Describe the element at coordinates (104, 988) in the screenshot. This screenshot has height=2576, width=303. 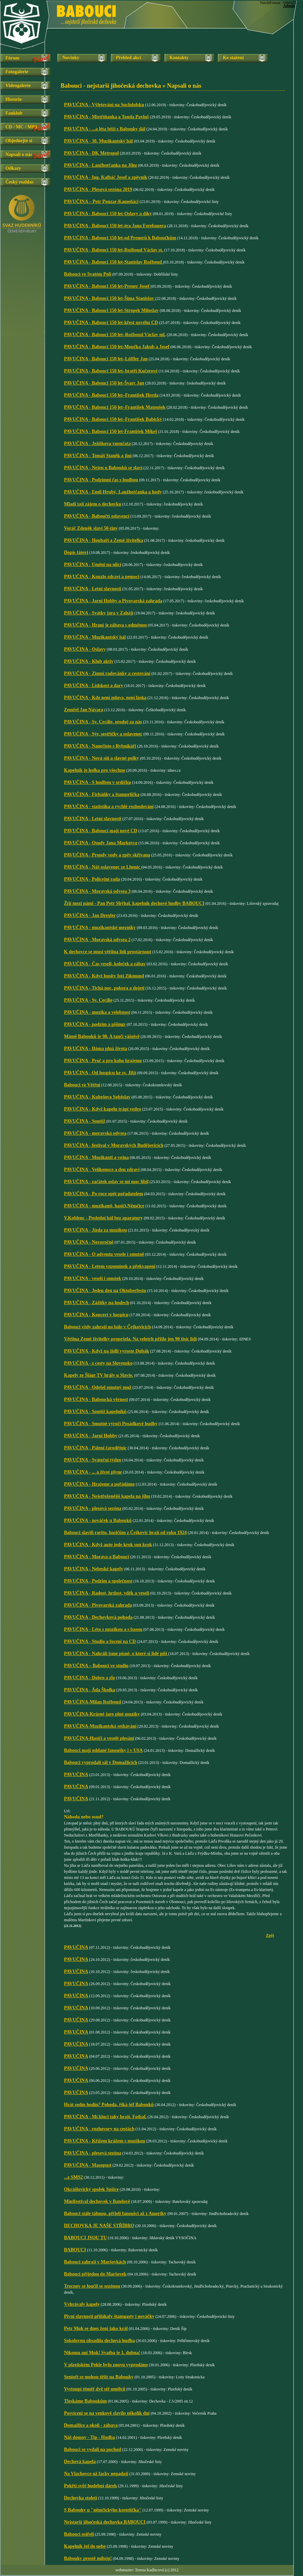
I see `PAVUČINA - Tichá noc, pokora a dojetí` at that location.